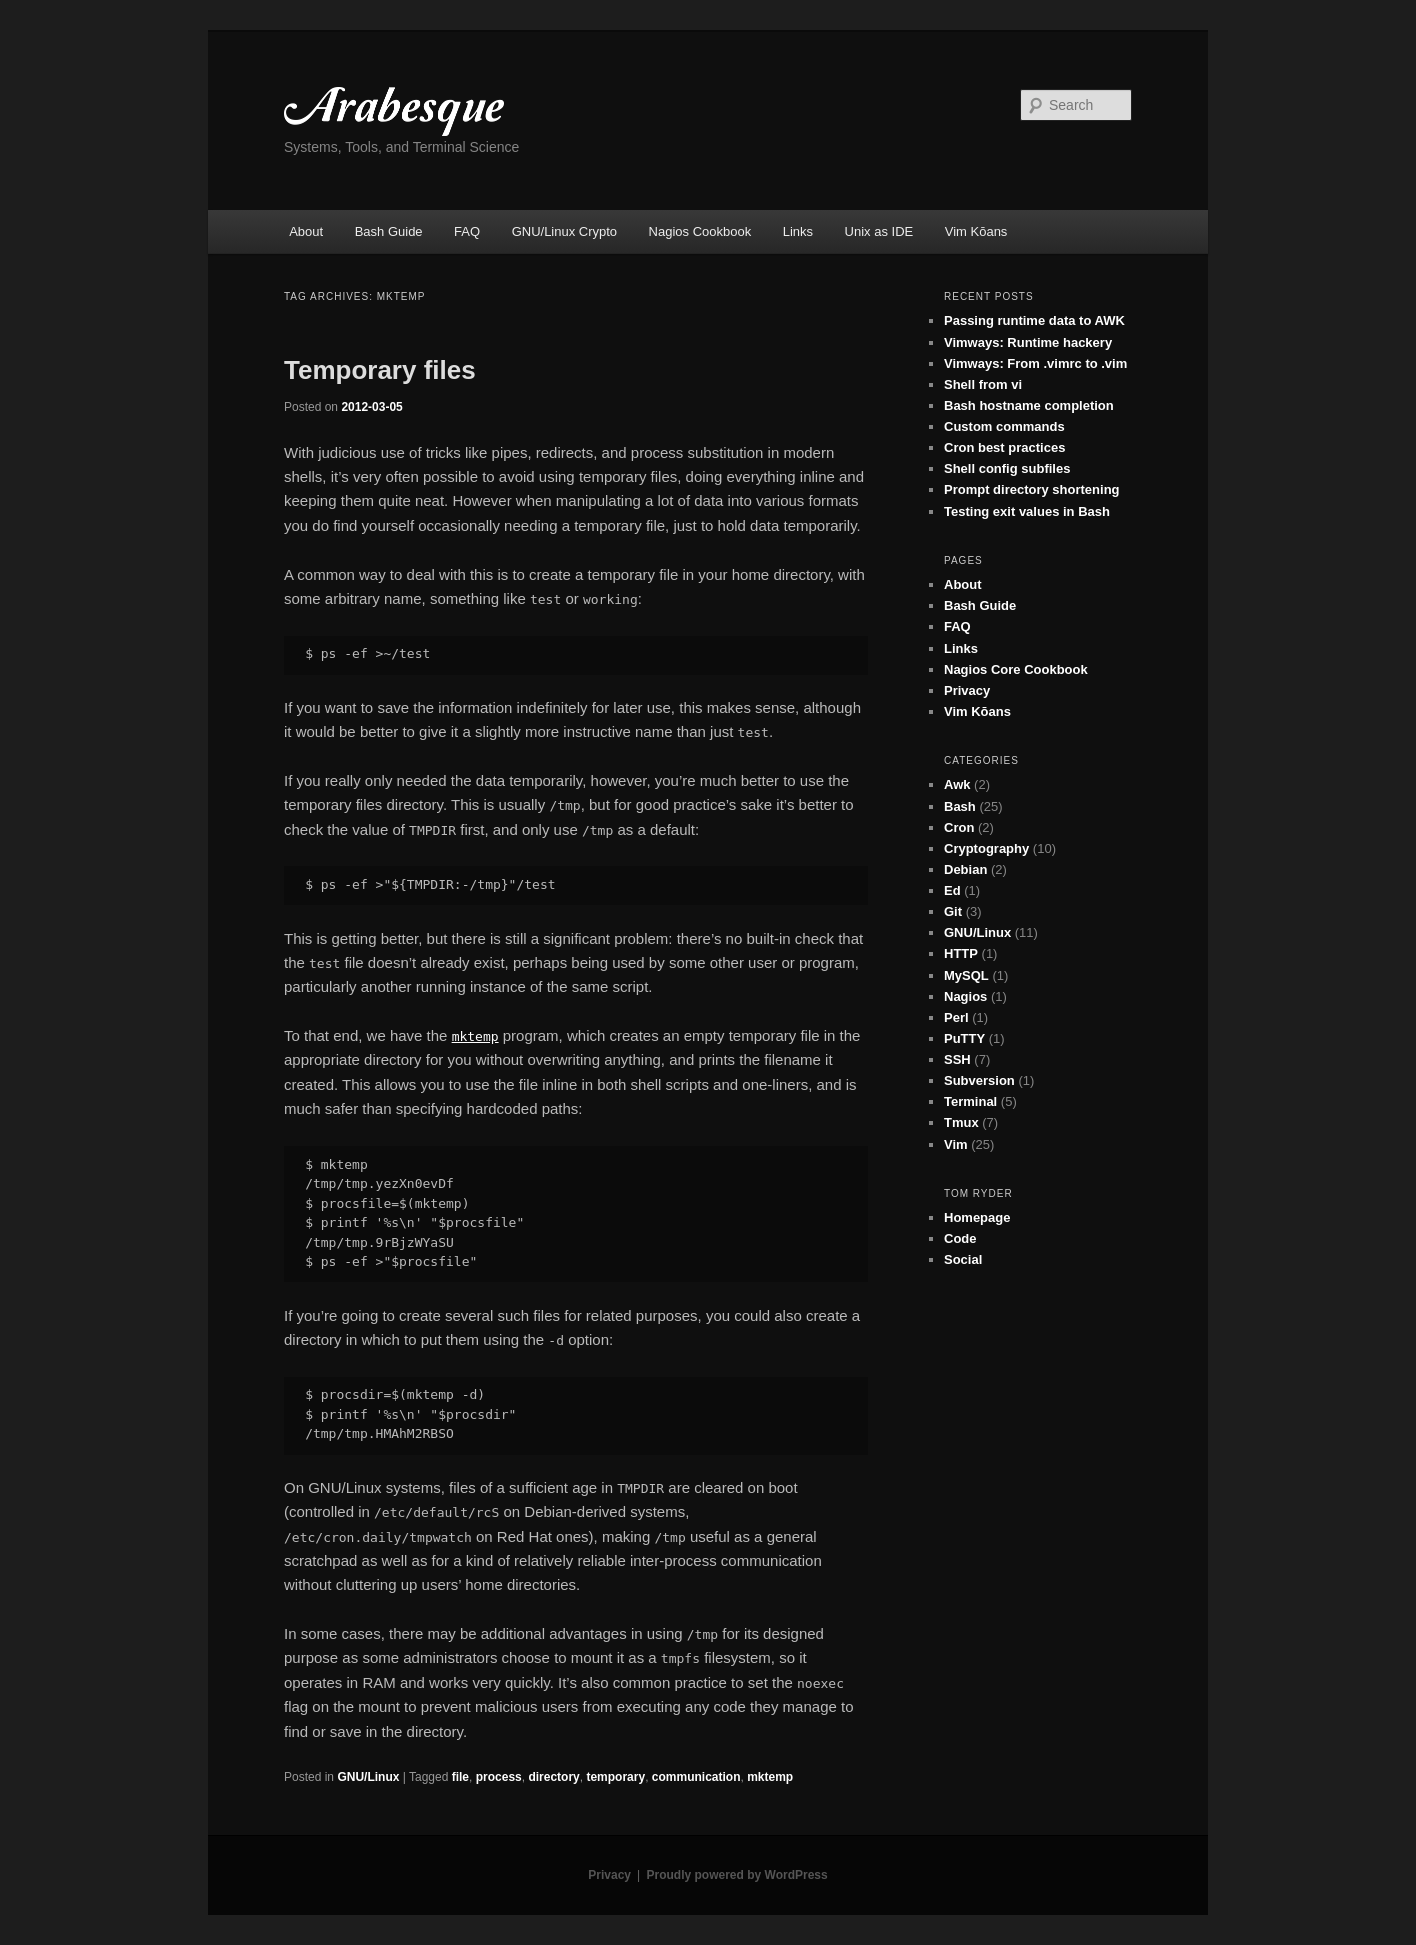  What do you see at coordinates (306, 231) in the screenshot?
I see `About` at bounding box center [306, 231].